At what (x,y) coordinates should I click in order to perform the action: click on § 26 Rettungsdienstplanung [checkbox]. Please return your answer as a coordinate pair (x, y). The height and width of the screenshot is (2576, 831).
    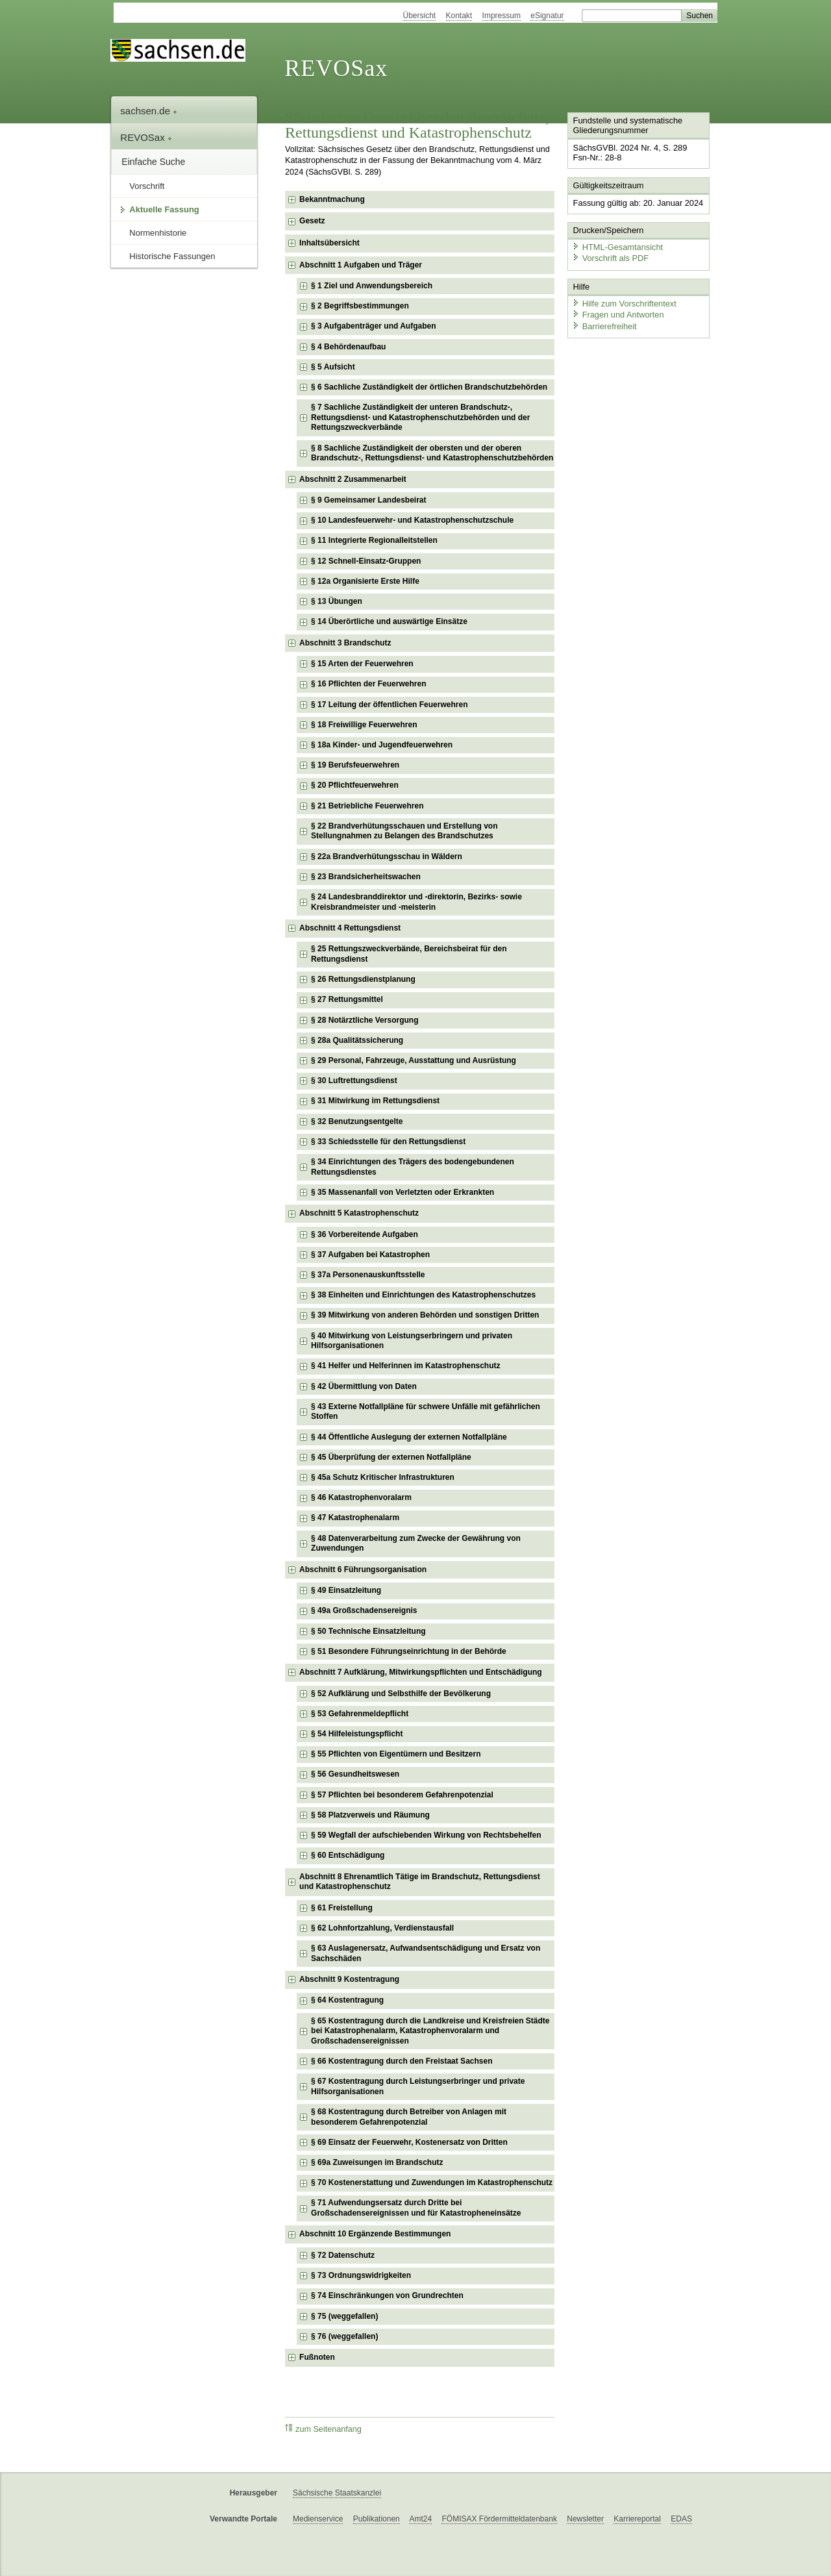
    Looking at the image, I should click on (363, 979).